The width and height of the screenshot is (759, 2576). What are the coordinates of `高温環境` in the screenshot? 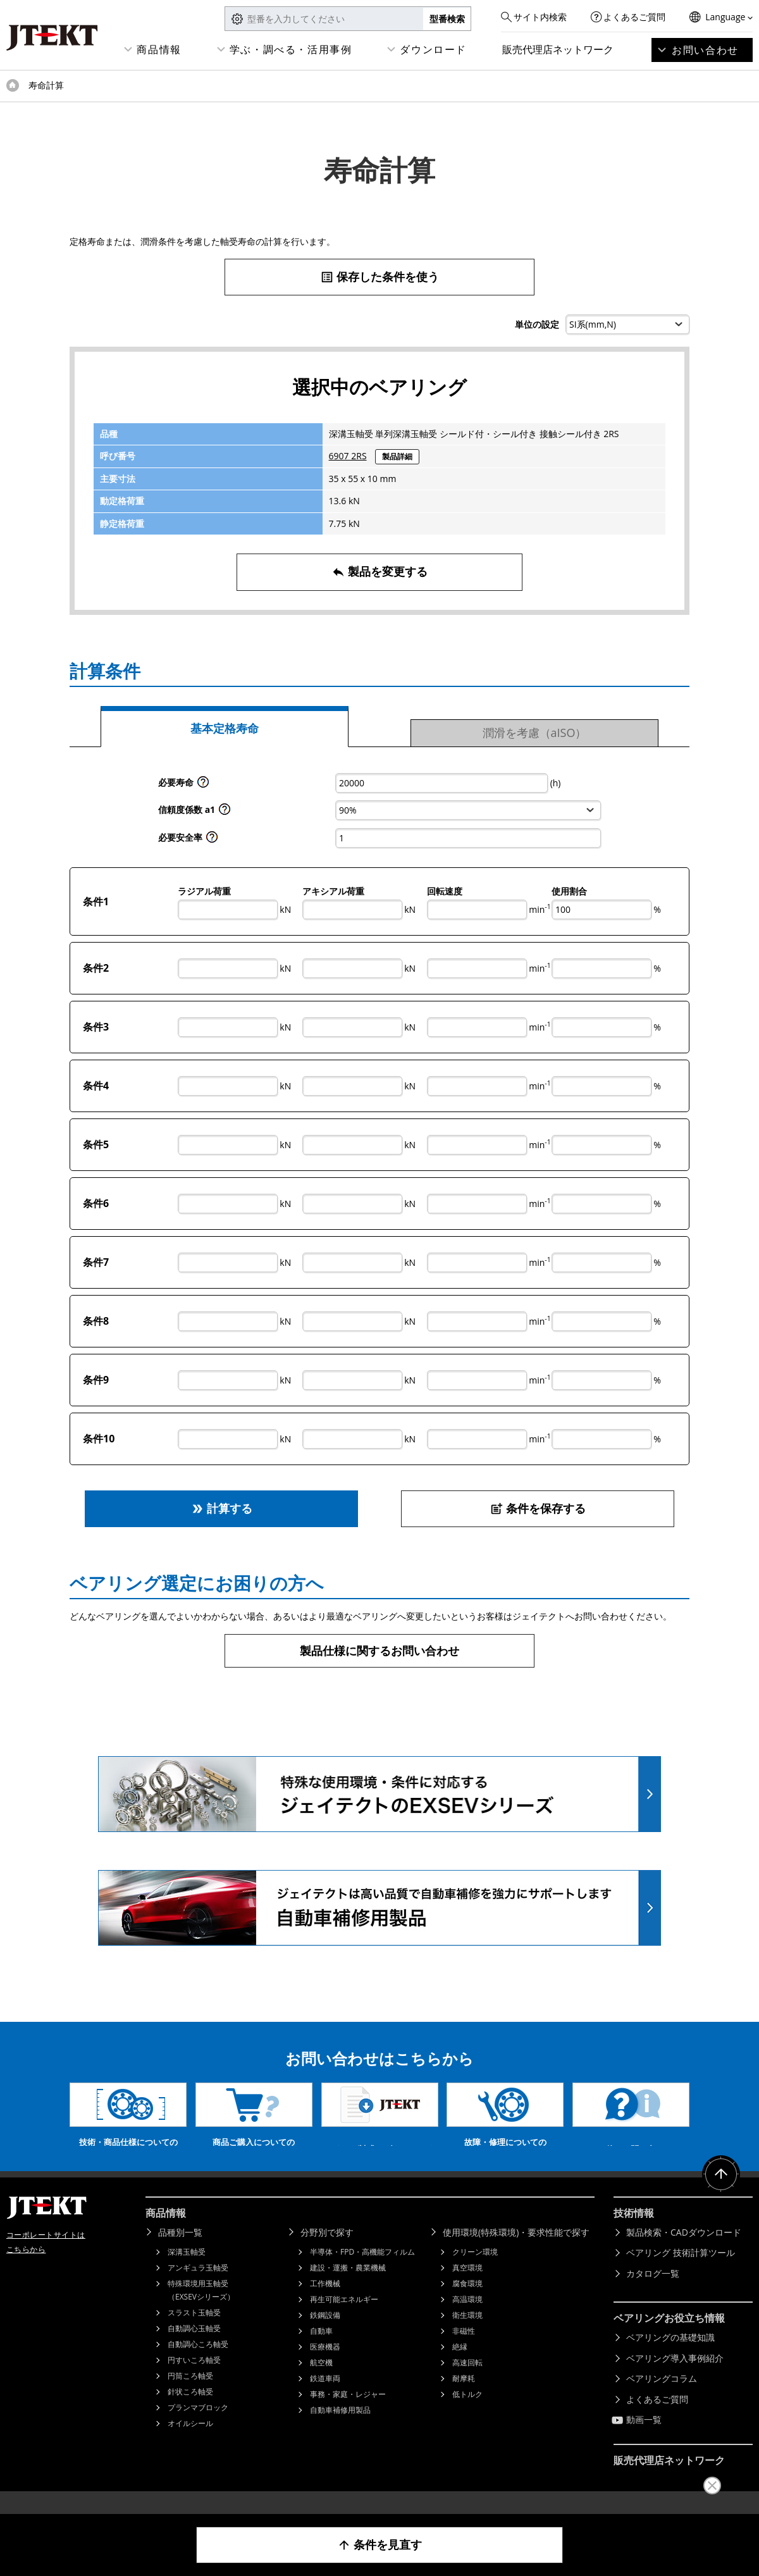 It's located at (467, 2318).